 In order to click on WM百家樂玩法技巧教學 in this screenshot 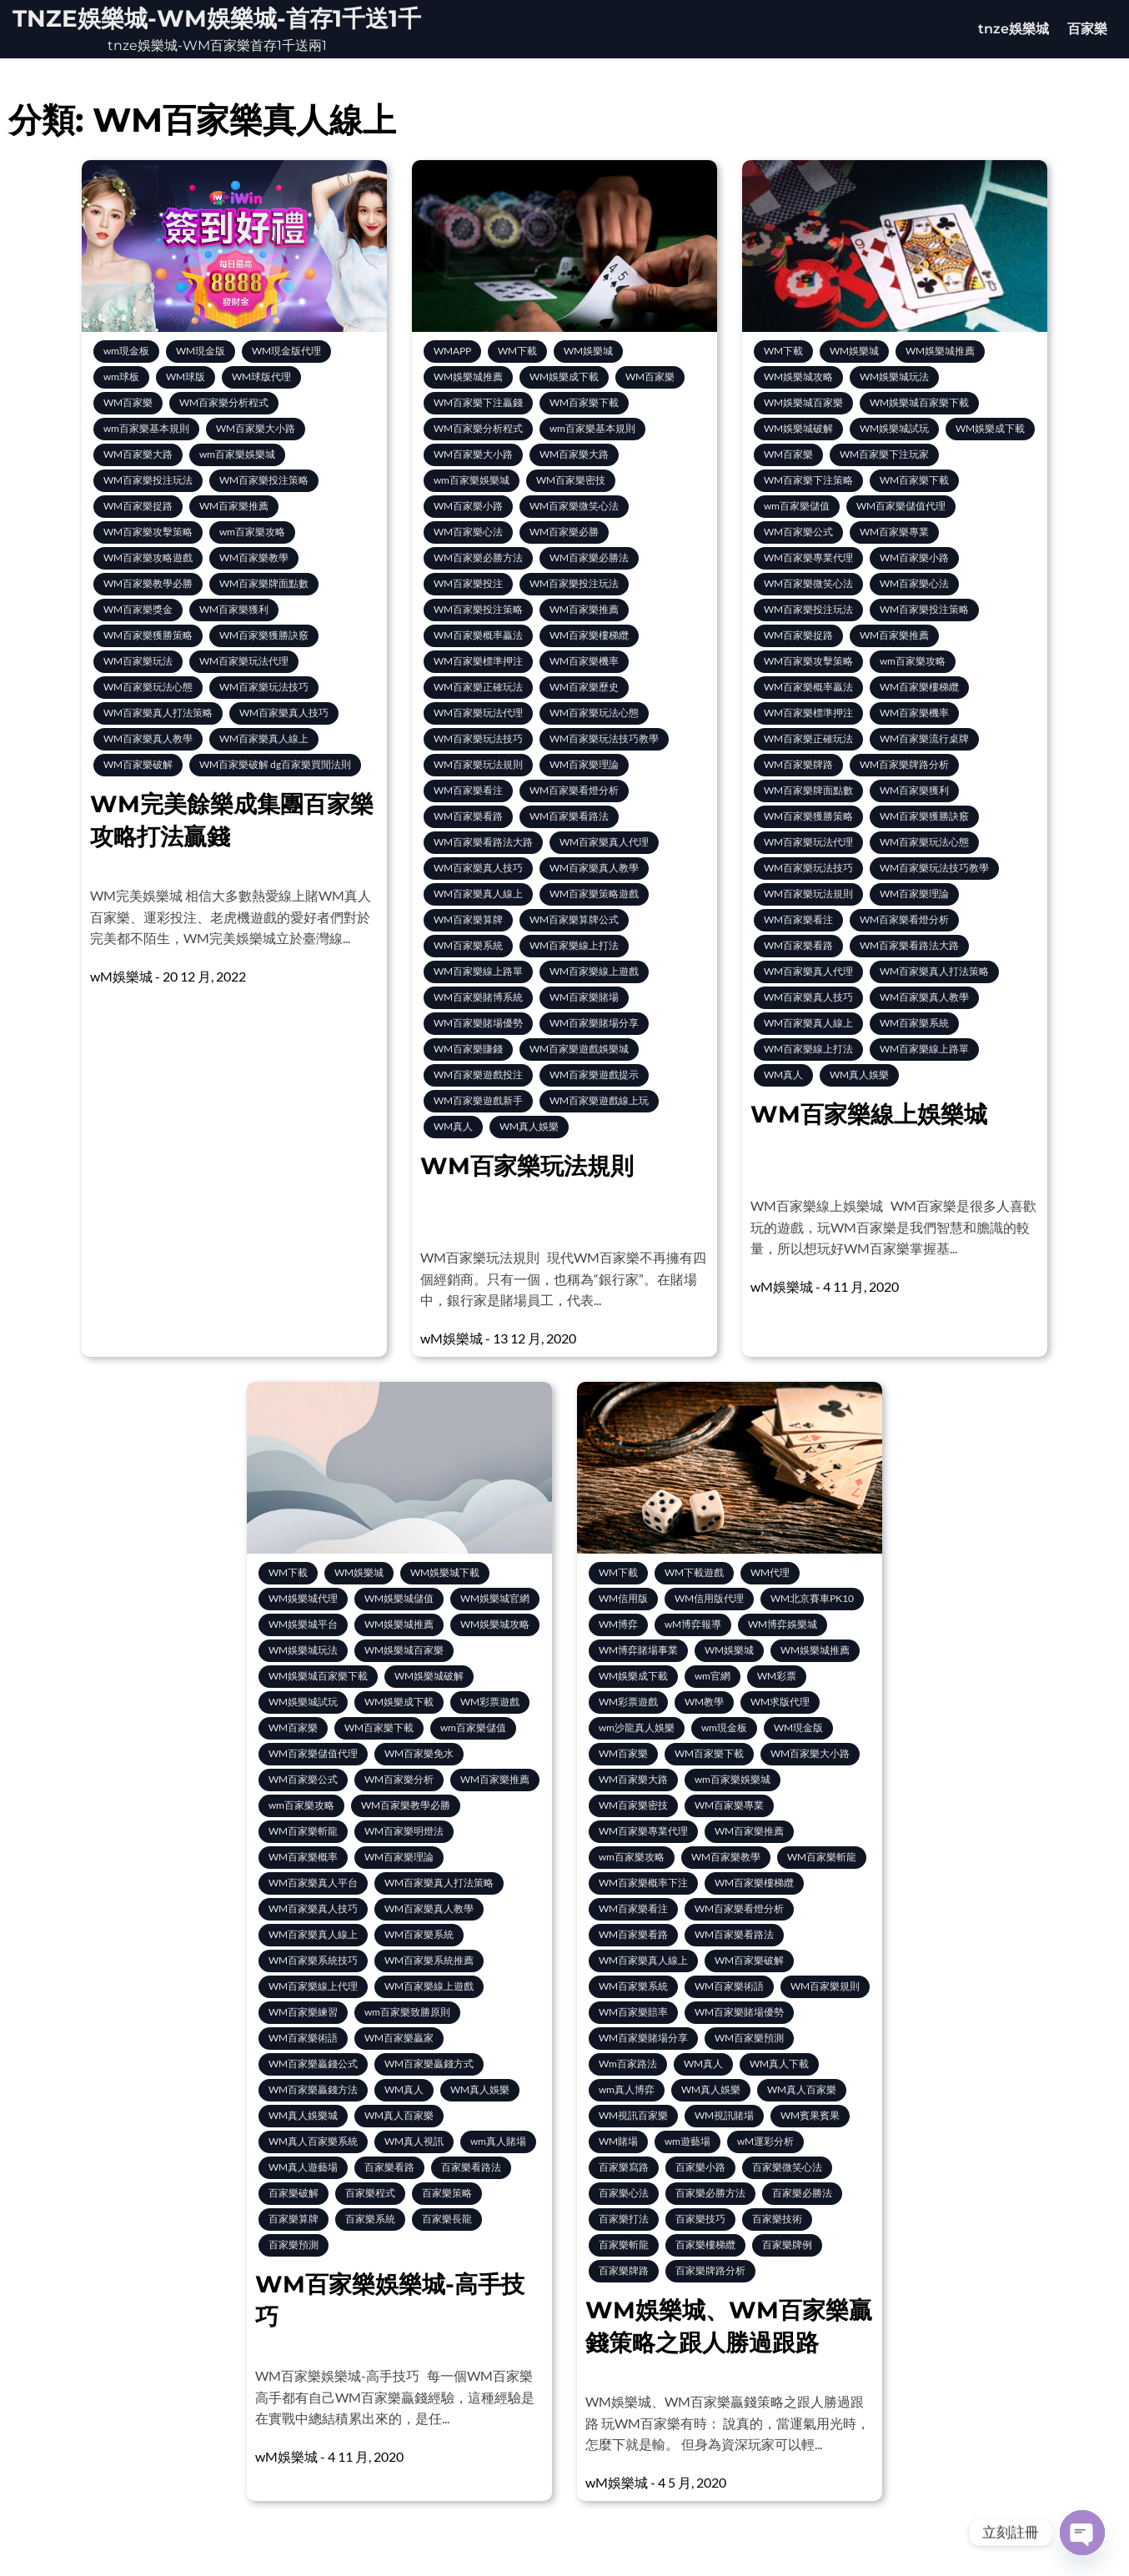, I will do `click(604, 738)`.